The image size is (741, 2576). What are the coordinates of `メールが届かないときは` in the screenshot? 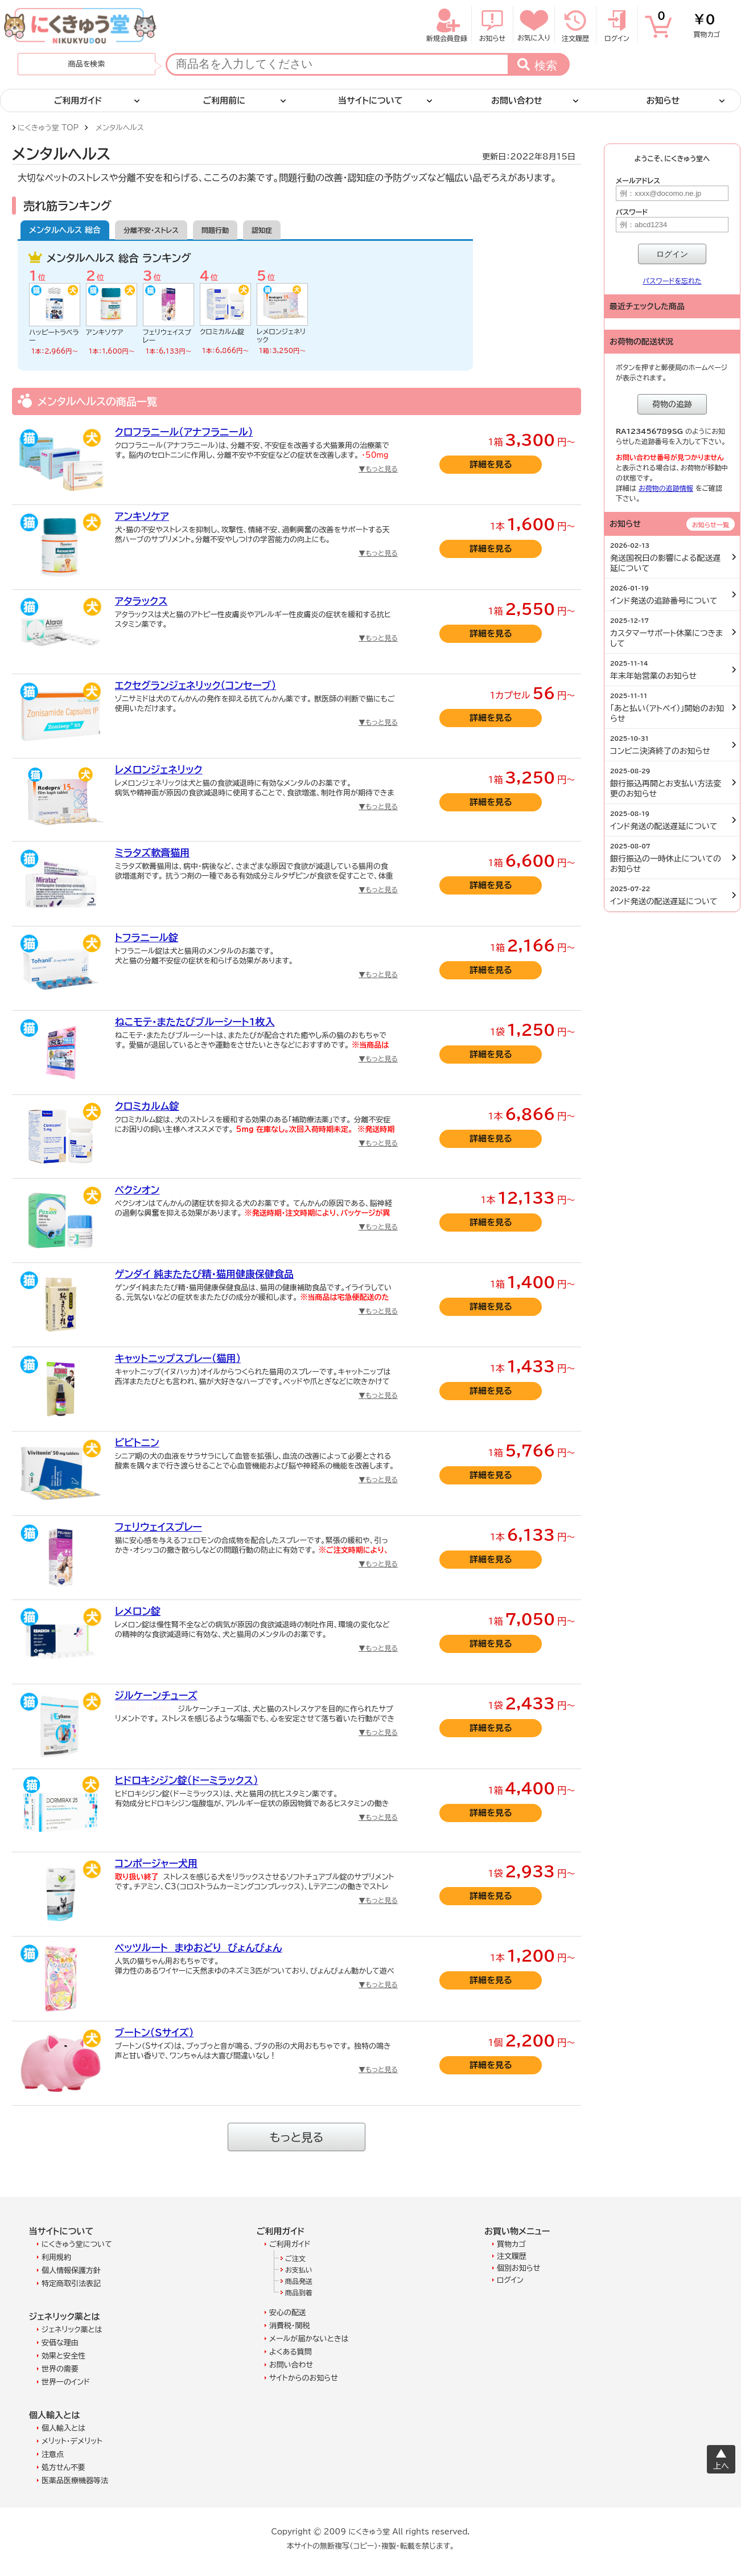 It's located at (309, 2339).